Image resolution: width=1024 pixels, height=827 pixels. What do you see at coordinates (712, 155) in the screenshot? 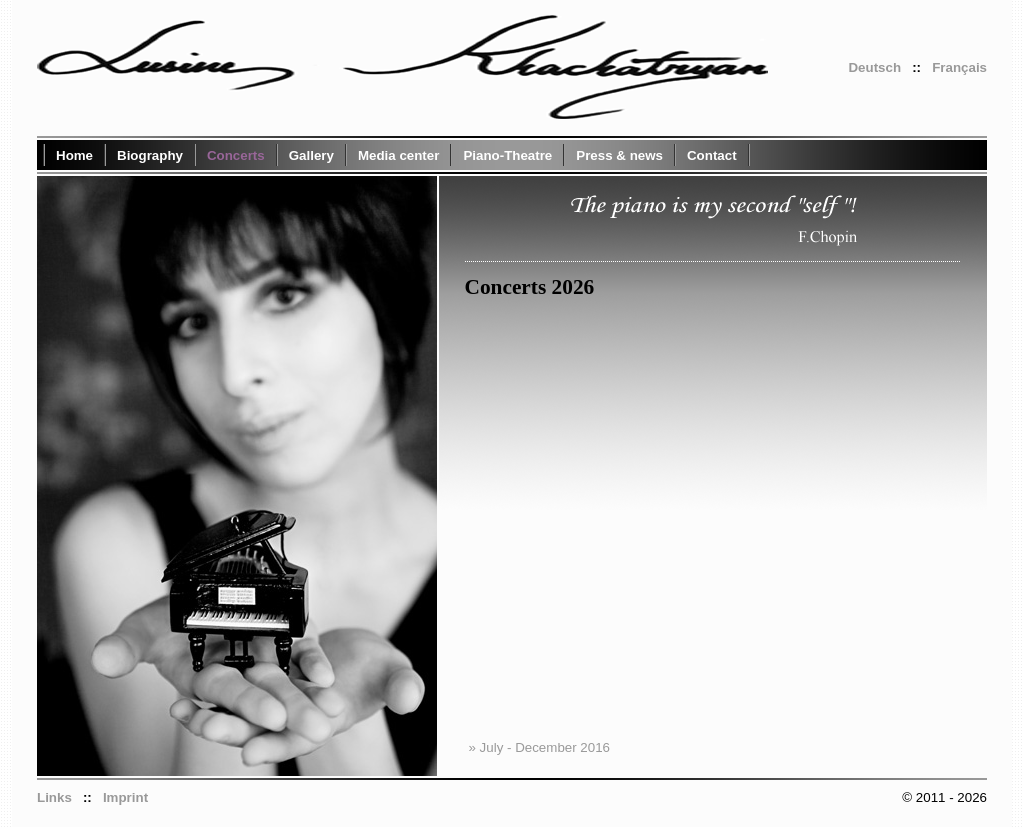
I see `Contact` at bounding box center [712, 155].